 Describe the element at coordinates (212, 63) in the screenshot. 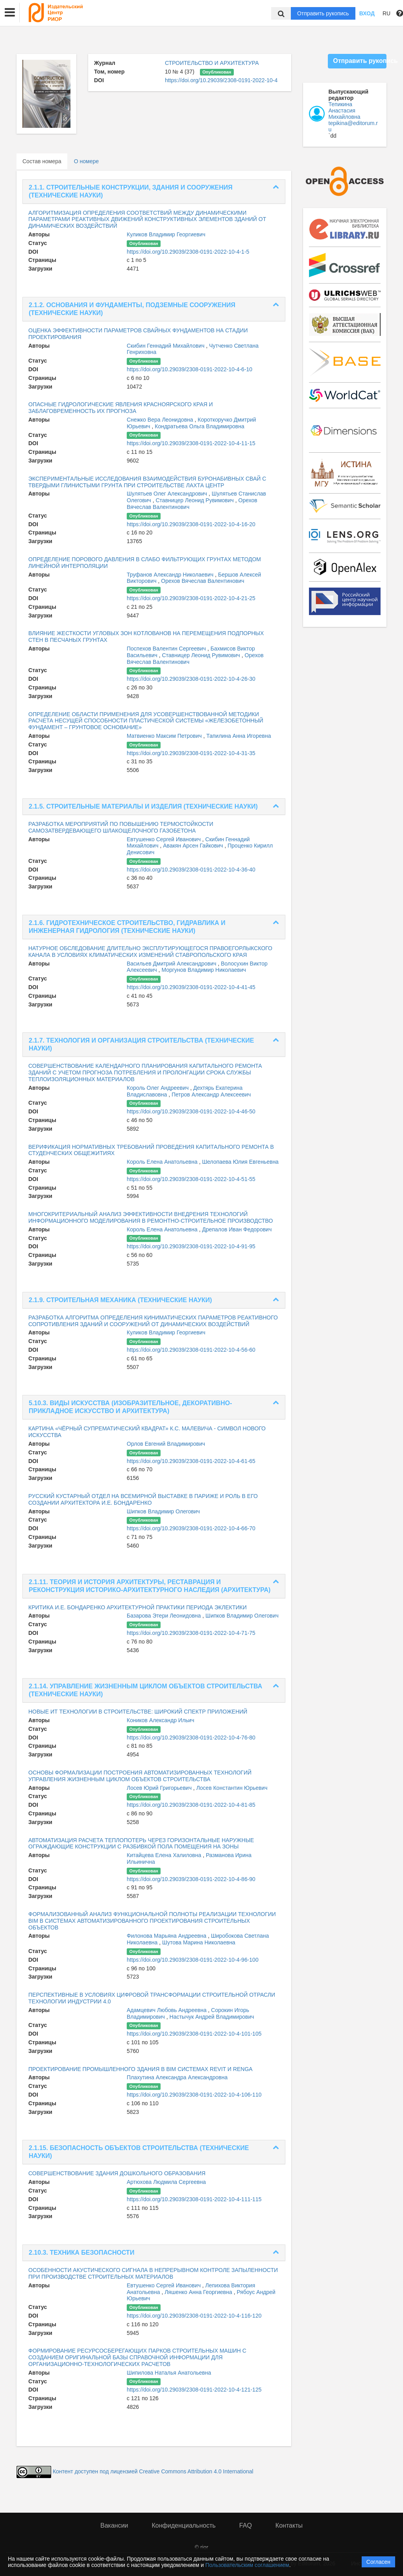

I see `СТРОИТЕЛЬСТВО И АРХИТЕКТУРА` at that location.